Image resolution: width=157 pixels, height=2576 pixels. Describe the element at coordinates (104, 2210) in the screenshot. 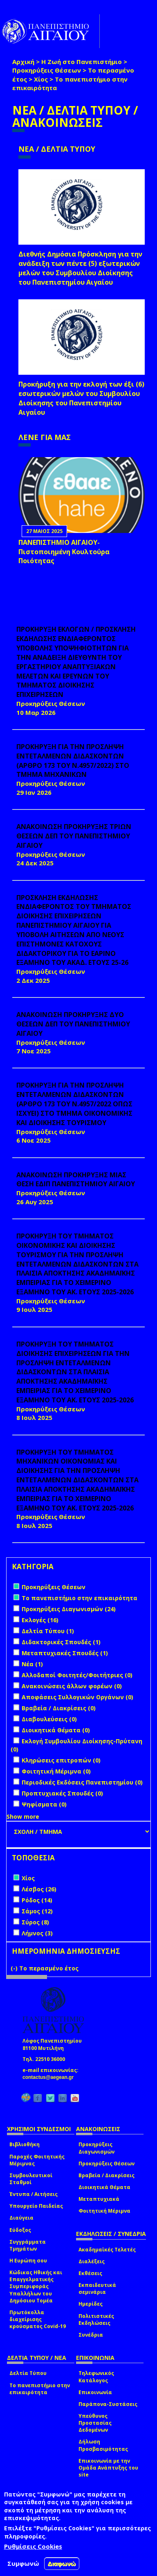

I see `Φοιτητική Μέριμνα` at that location.